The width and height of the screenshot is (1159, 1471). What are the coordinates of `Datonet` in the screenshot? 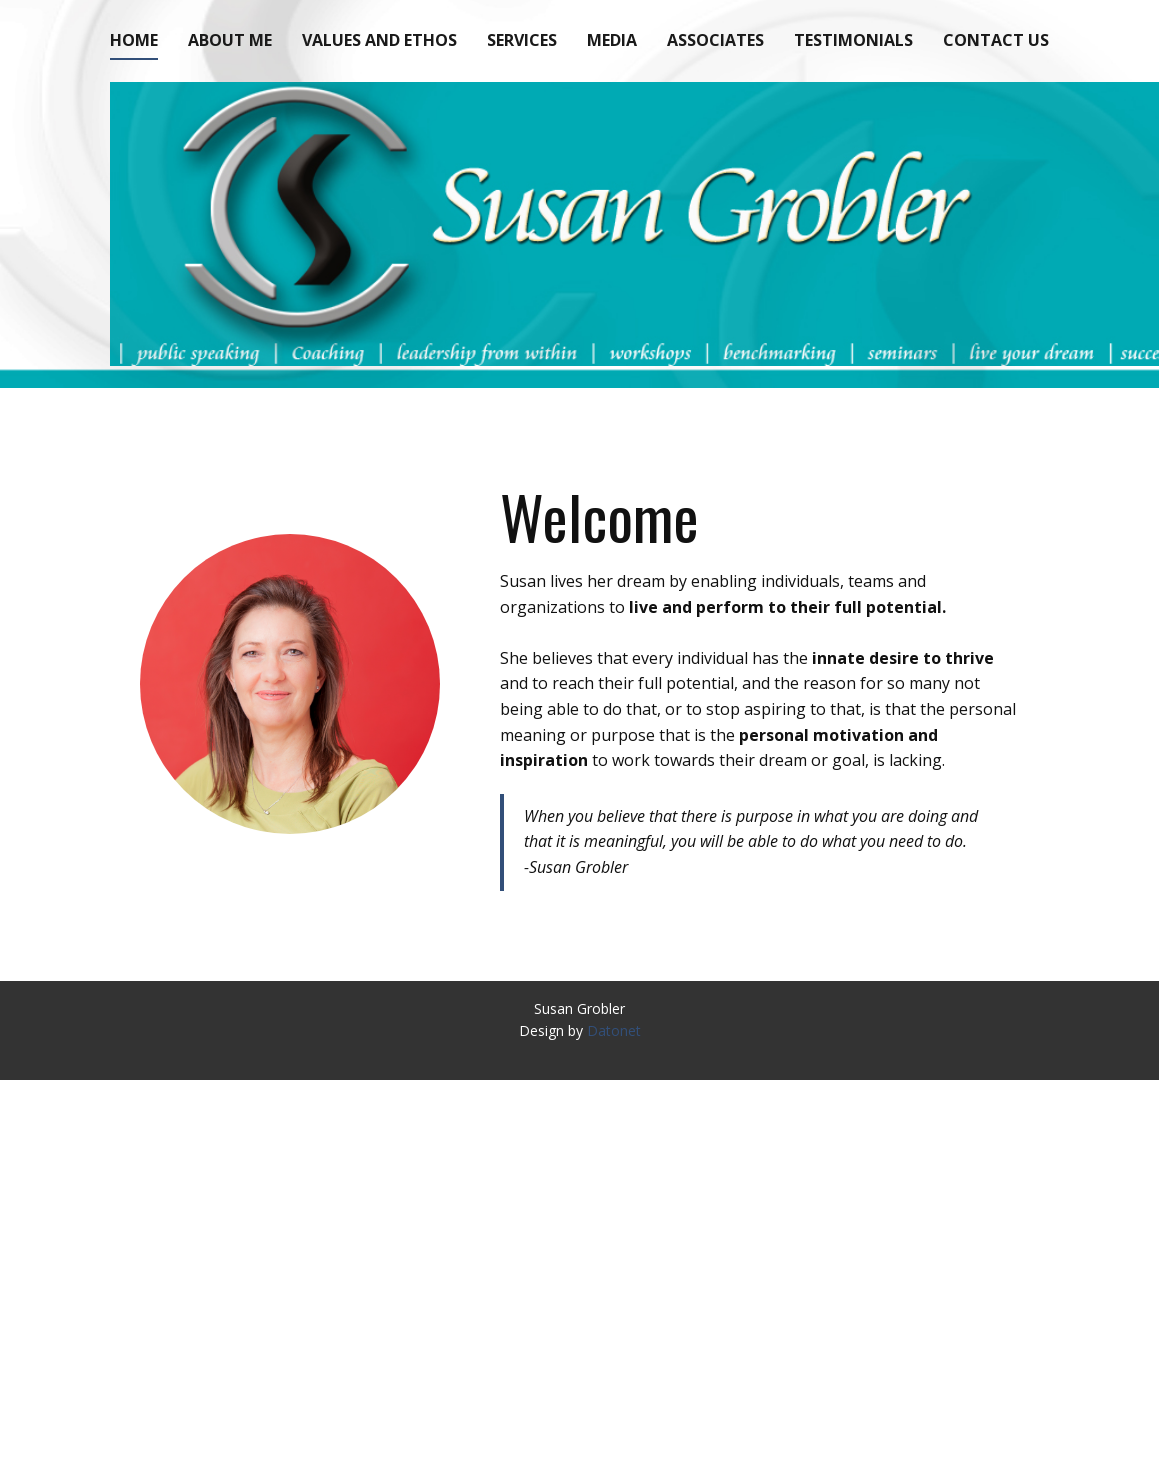 It's located at (614, 1030).